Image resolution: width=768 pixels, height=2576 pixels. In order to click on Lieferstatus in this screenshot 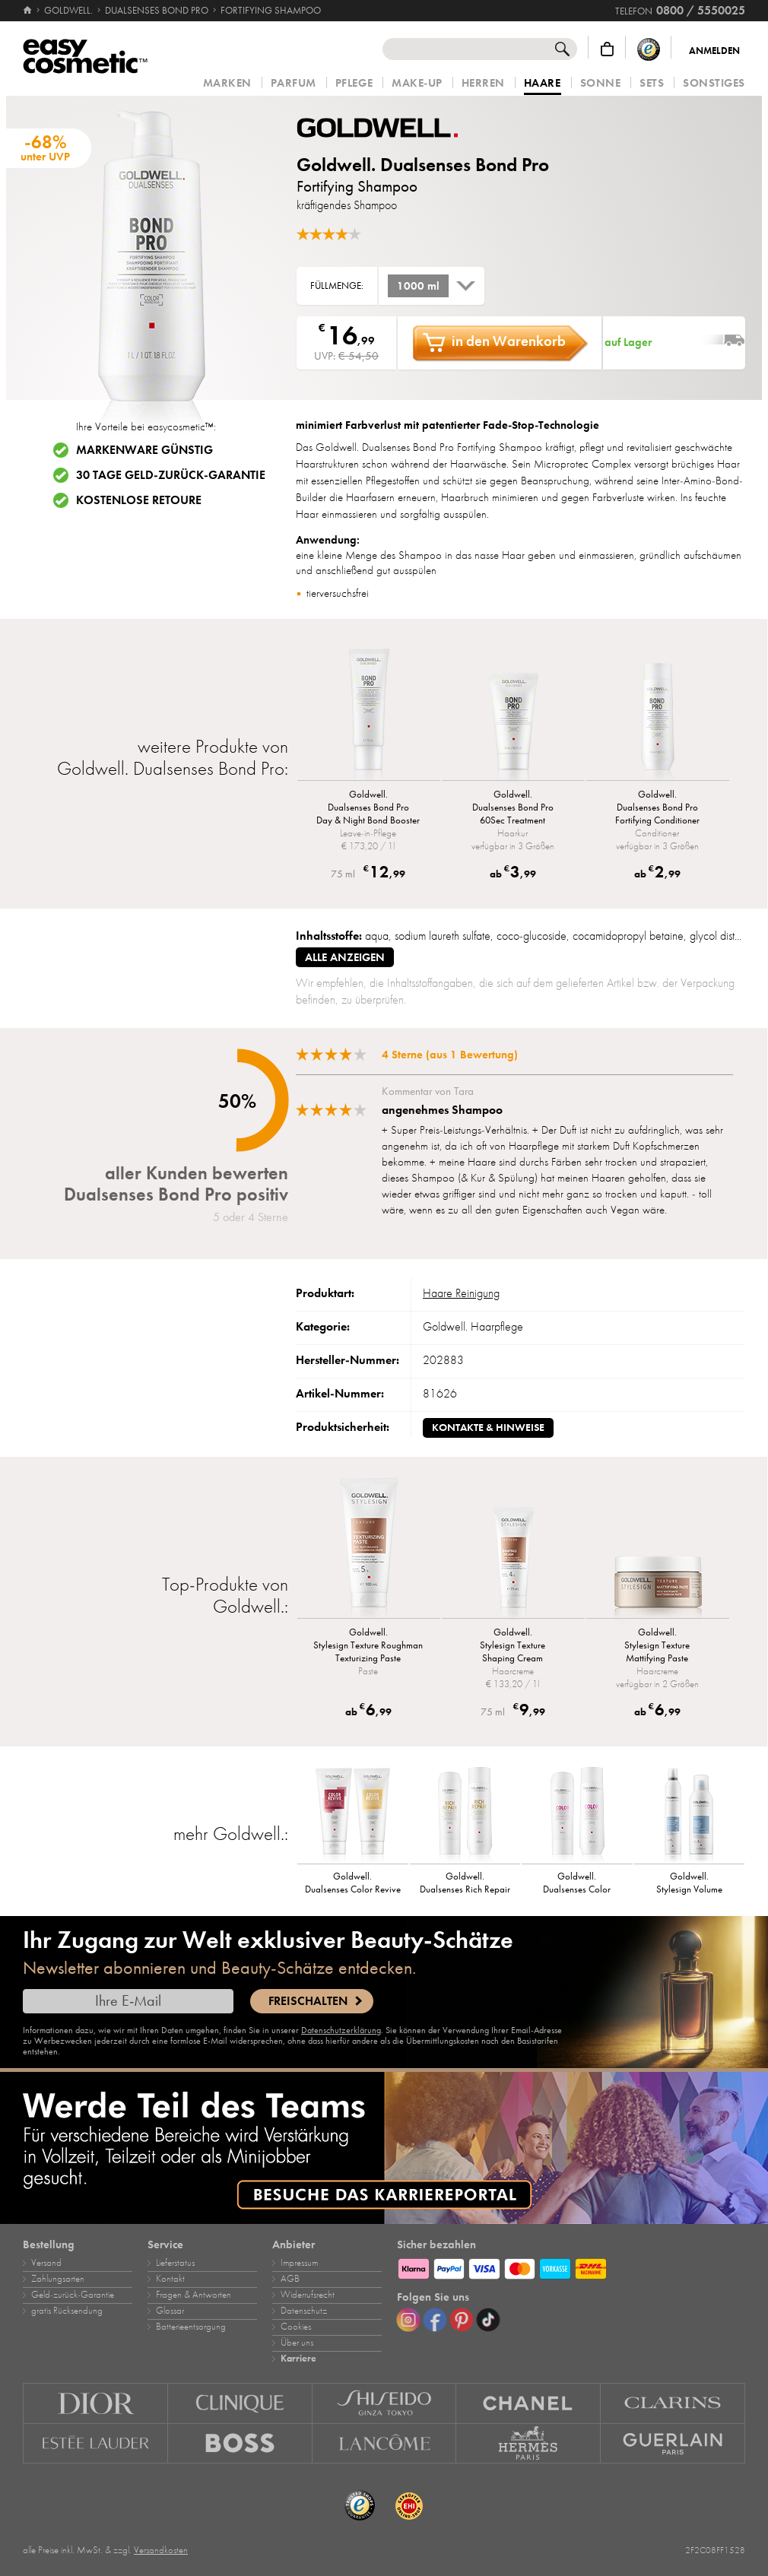, I will do `click(175, 2263)`.